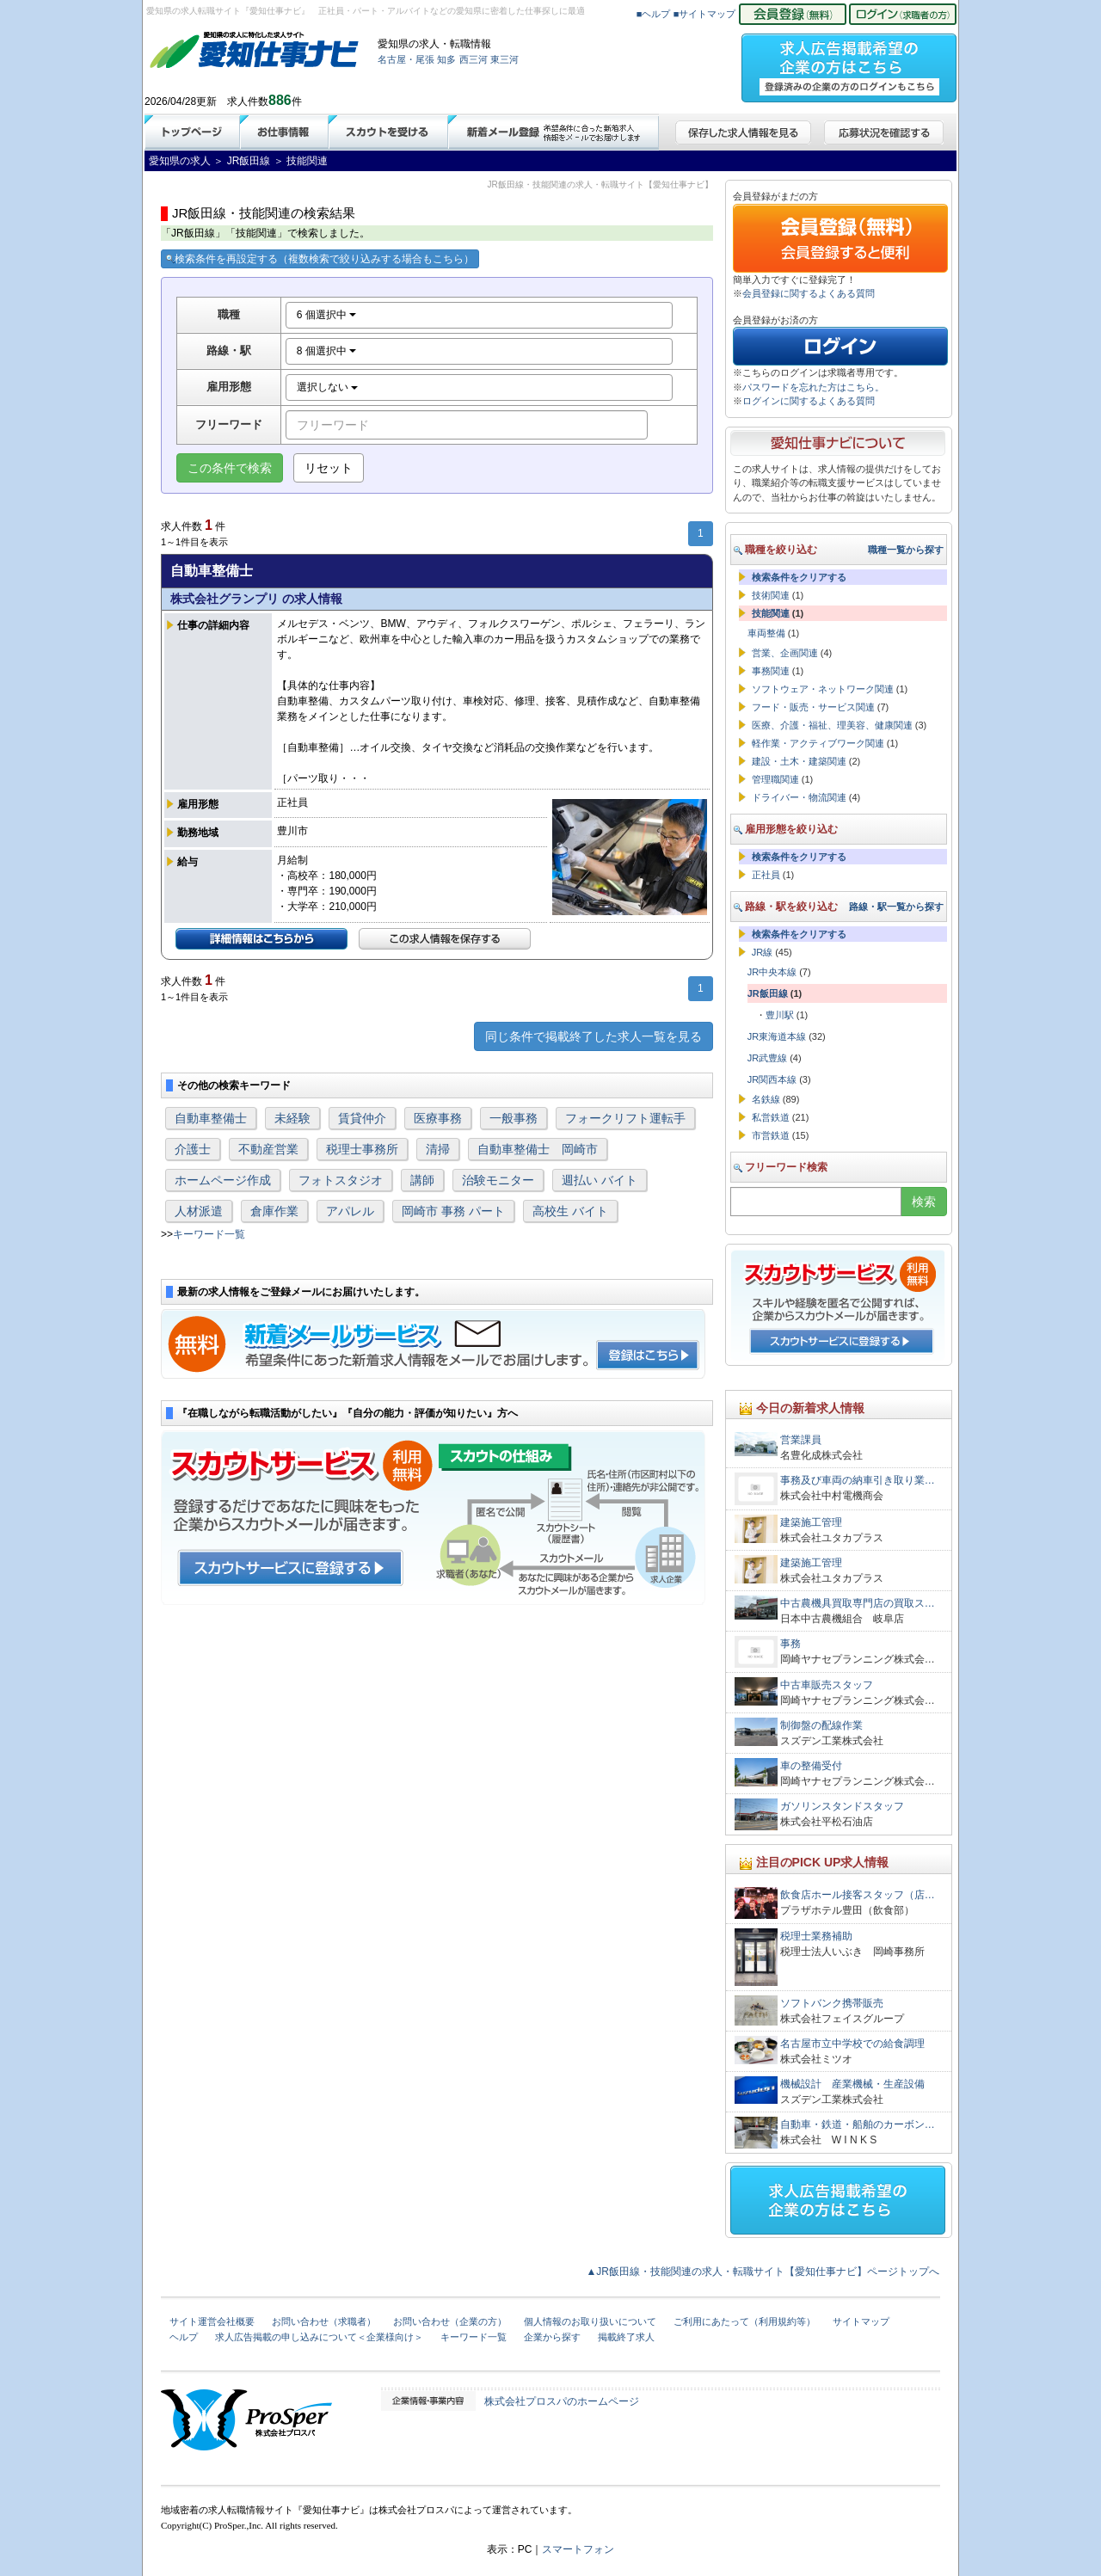 This screenshot has height=2576, width=1101. I want to click on JR線, so click(762, 952).